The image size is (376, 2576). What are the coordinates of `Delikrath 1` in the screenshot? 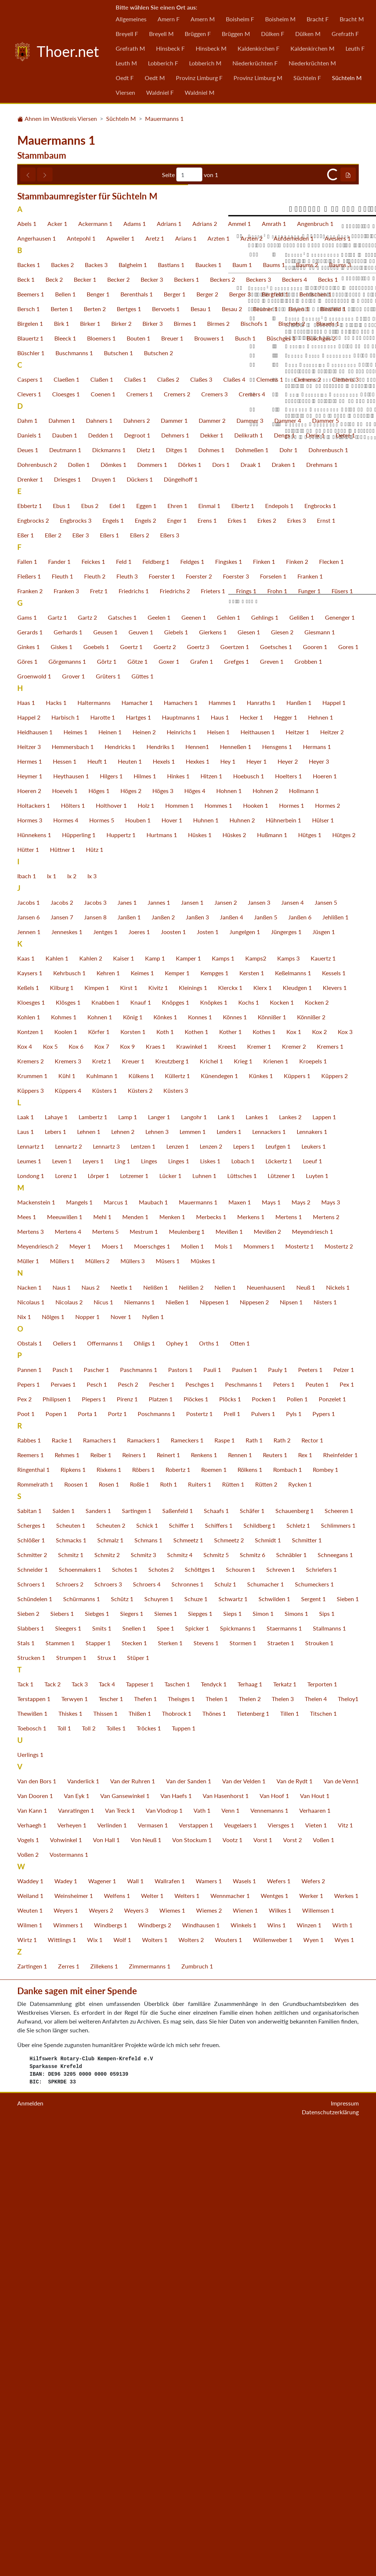 It's located at (248, 877).